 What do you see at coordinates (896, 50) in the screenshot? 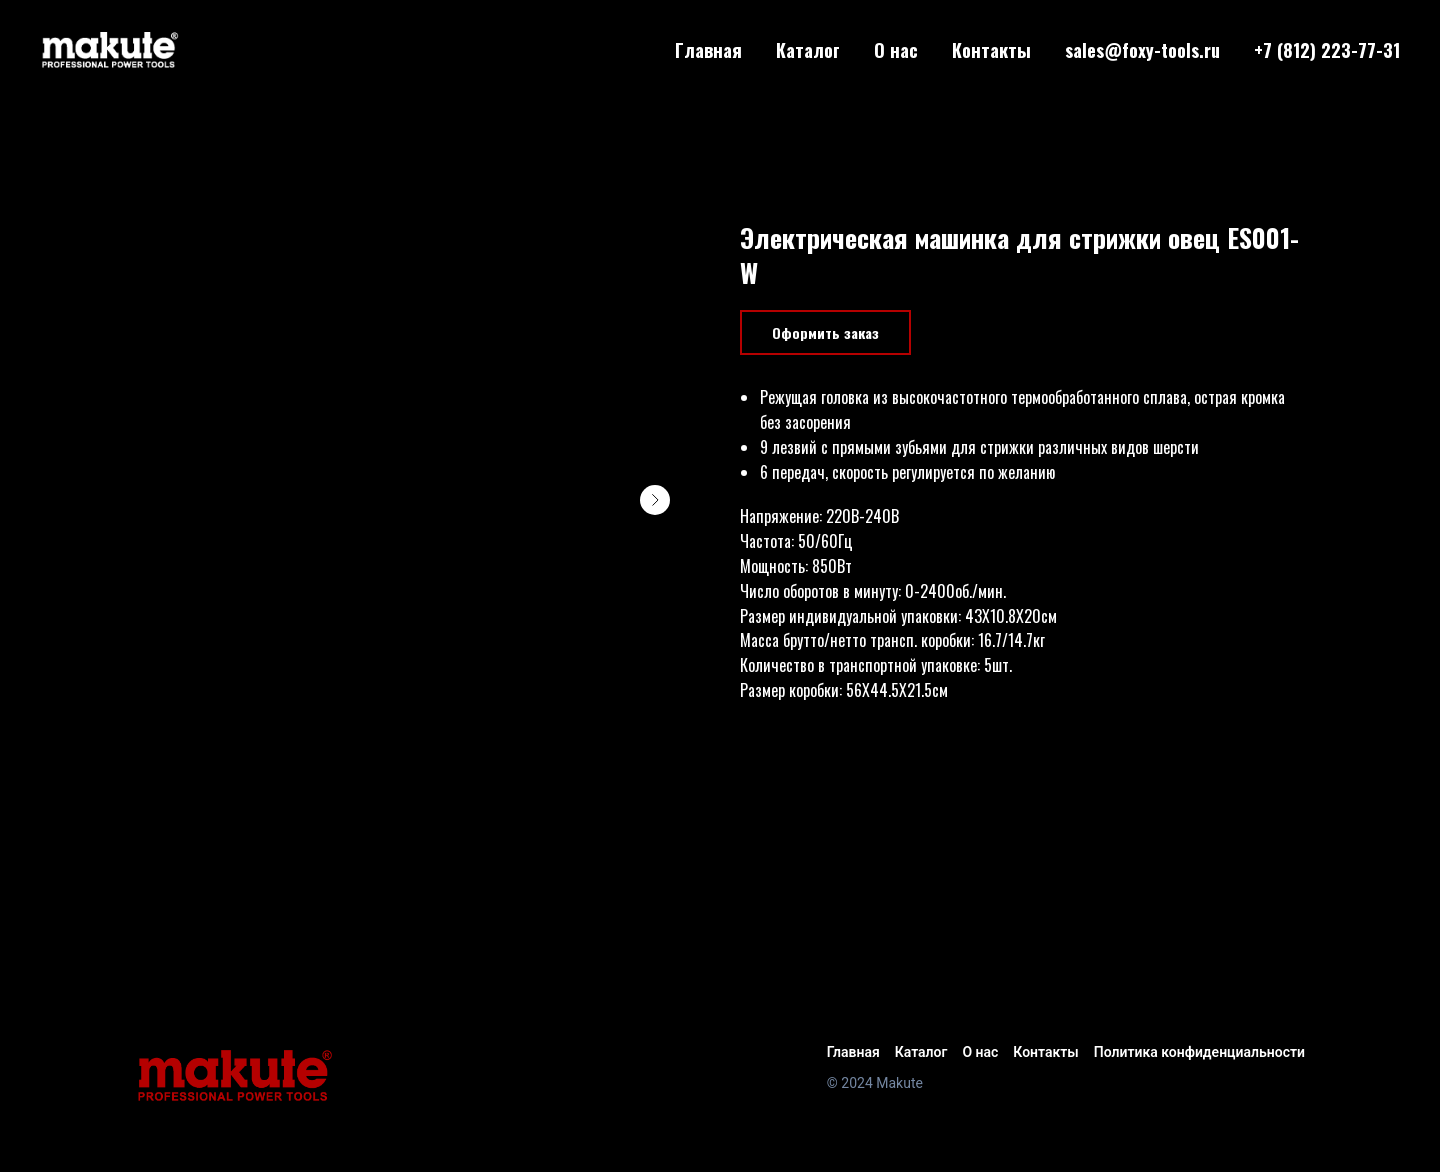
I see `О нас` at bounding box center [896, 50].